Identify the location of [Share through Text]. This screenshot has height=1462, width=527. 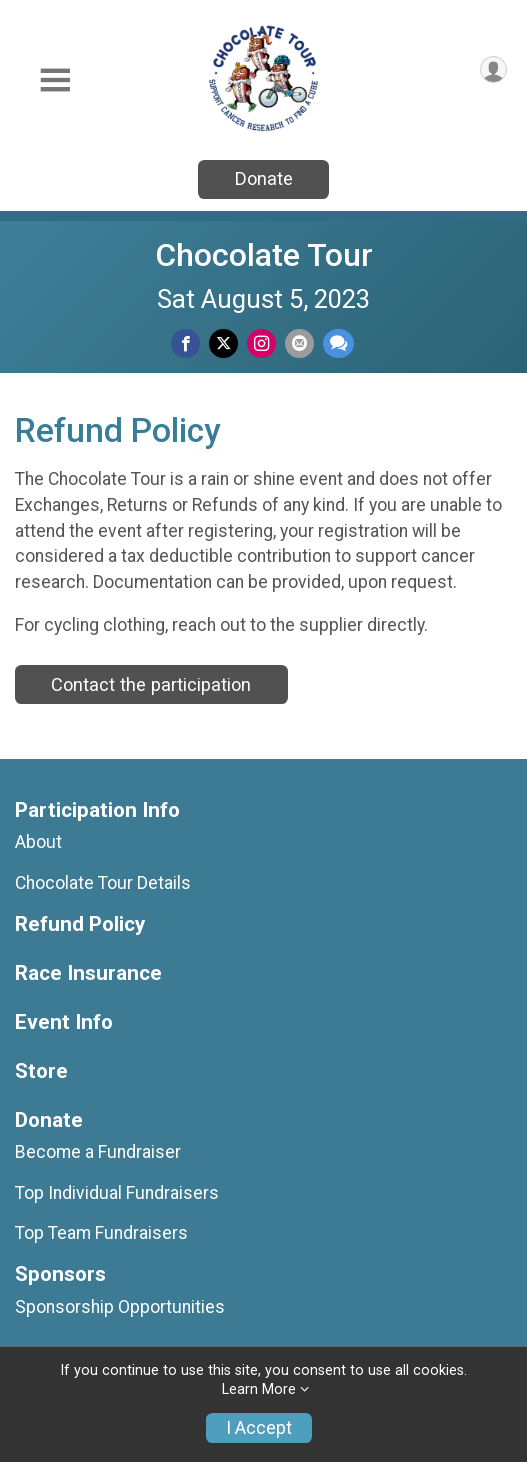
(338, 343).